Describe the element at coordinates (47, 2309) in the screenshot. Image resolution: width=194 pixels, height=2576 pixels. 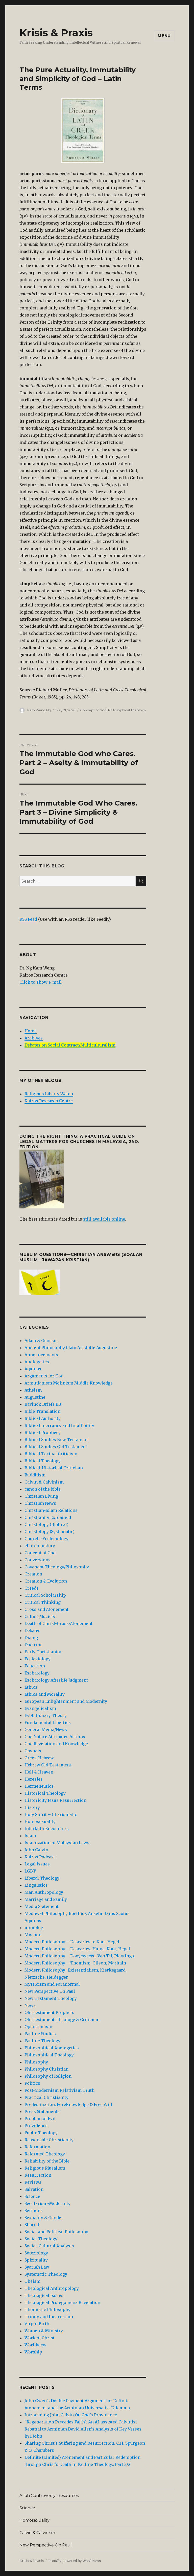
I see `Thomistic Philosophy` at that location.